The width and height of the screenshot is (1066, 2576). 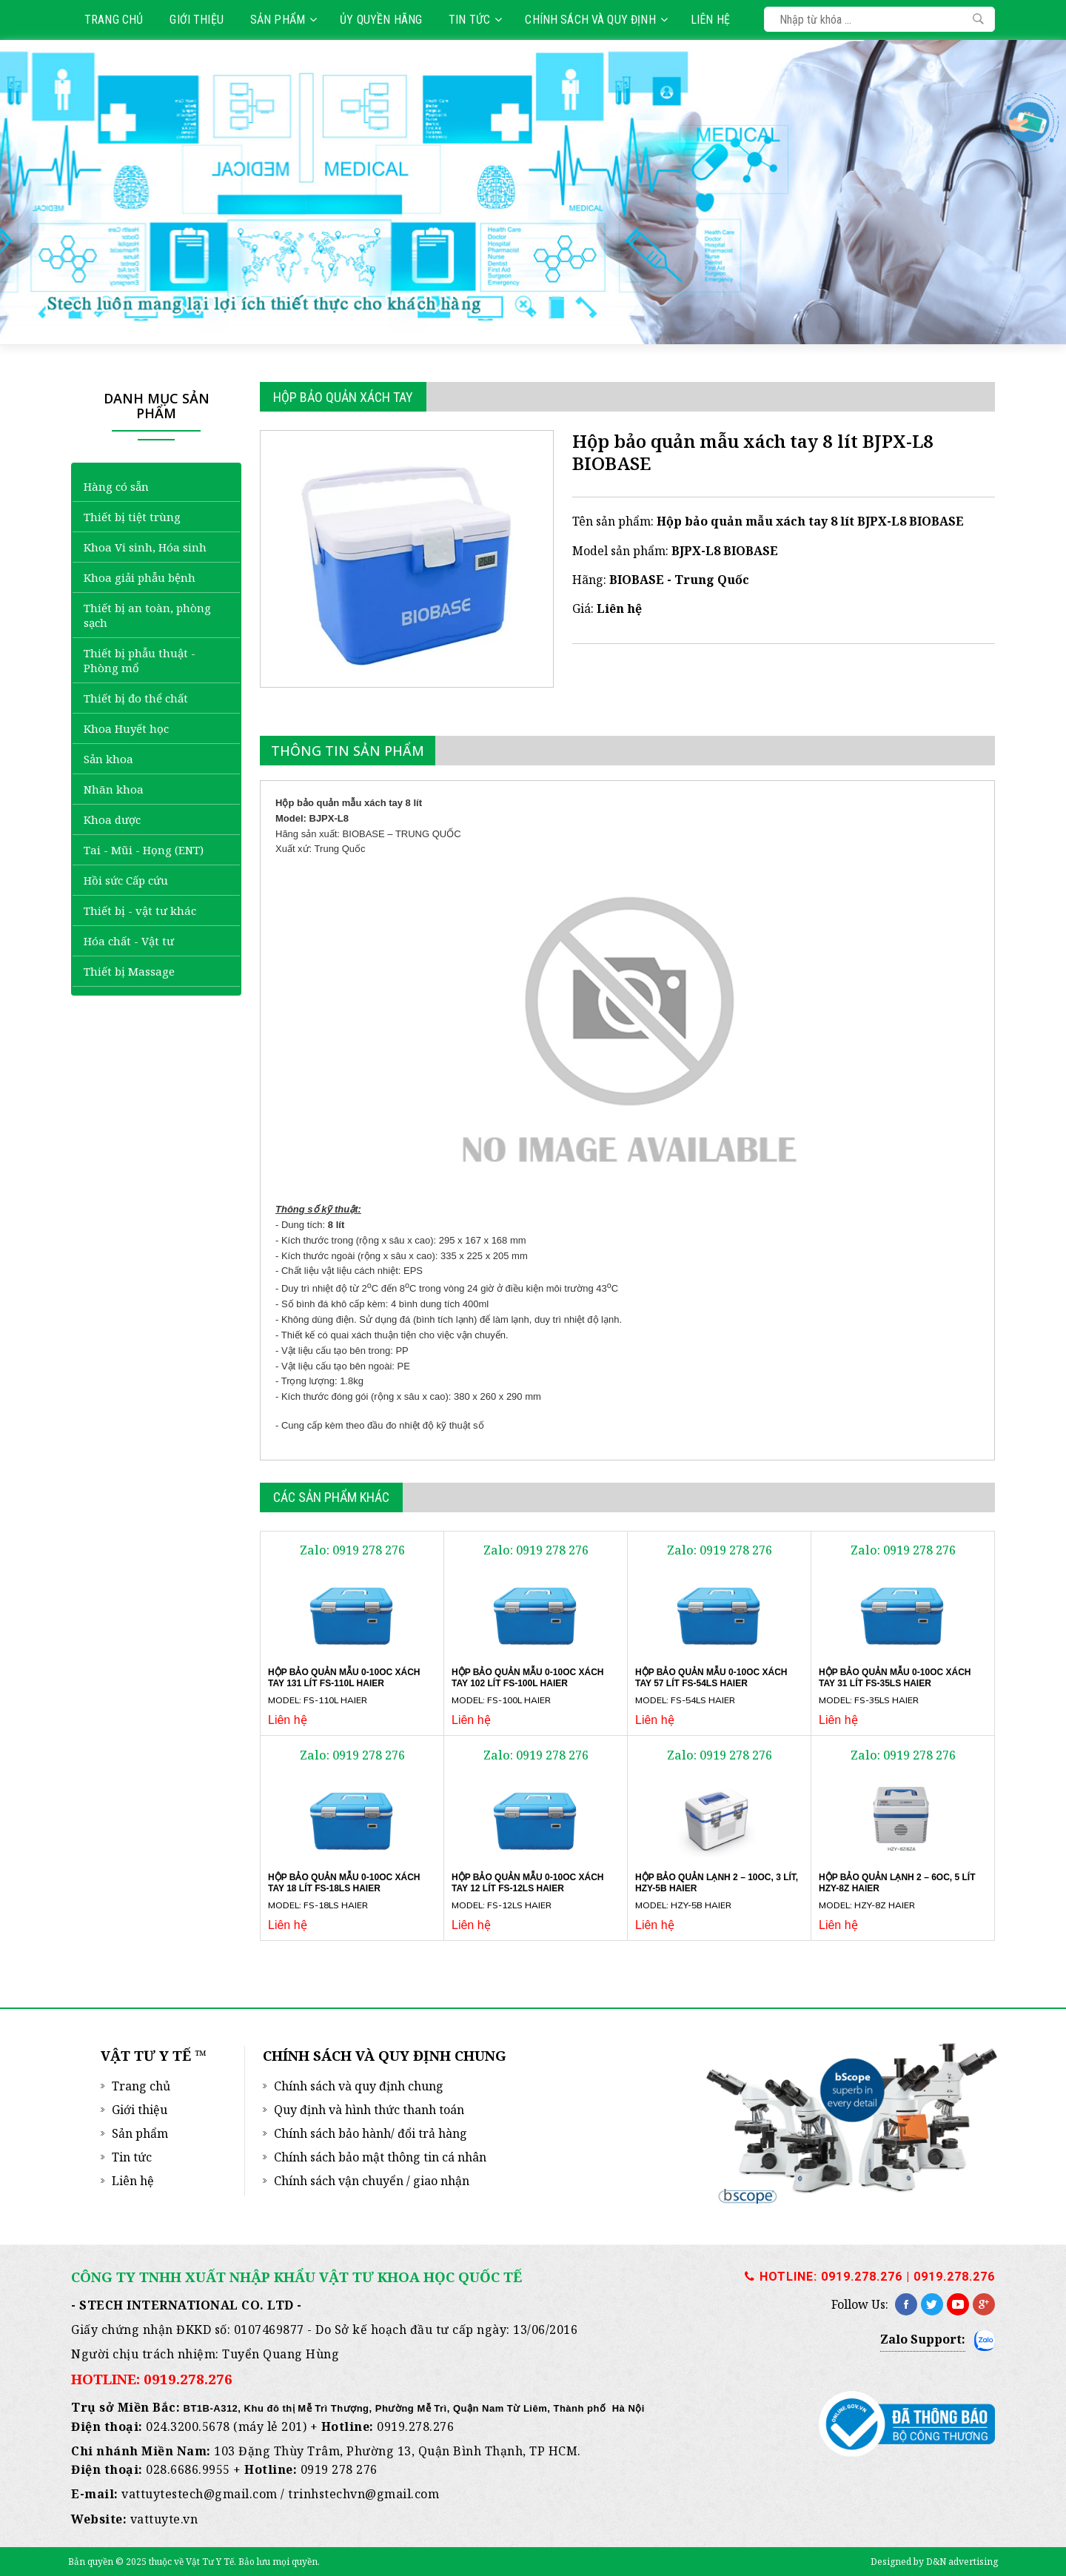 What do you see at coordinates (112, 819) in the screenshot?
I see `Khoa dược` at bounding box center [112, 819].